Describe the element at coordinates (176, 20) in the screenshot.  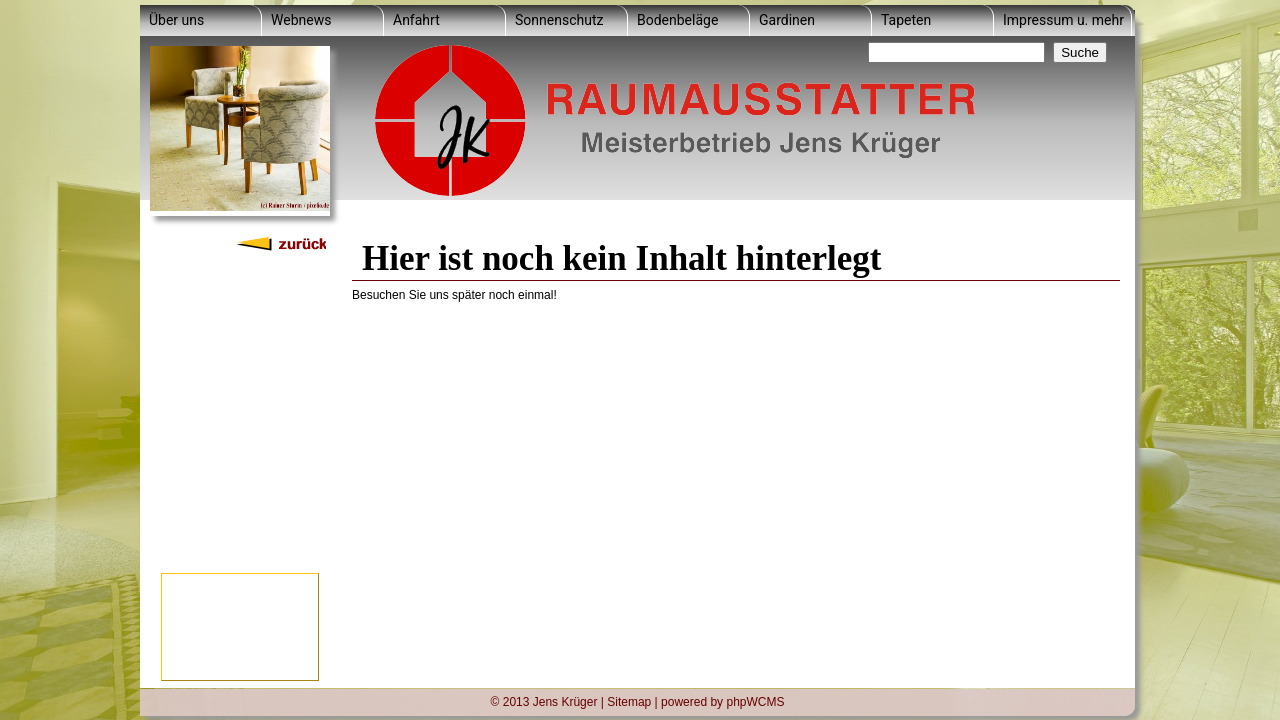
I see `Über uns` at that location.